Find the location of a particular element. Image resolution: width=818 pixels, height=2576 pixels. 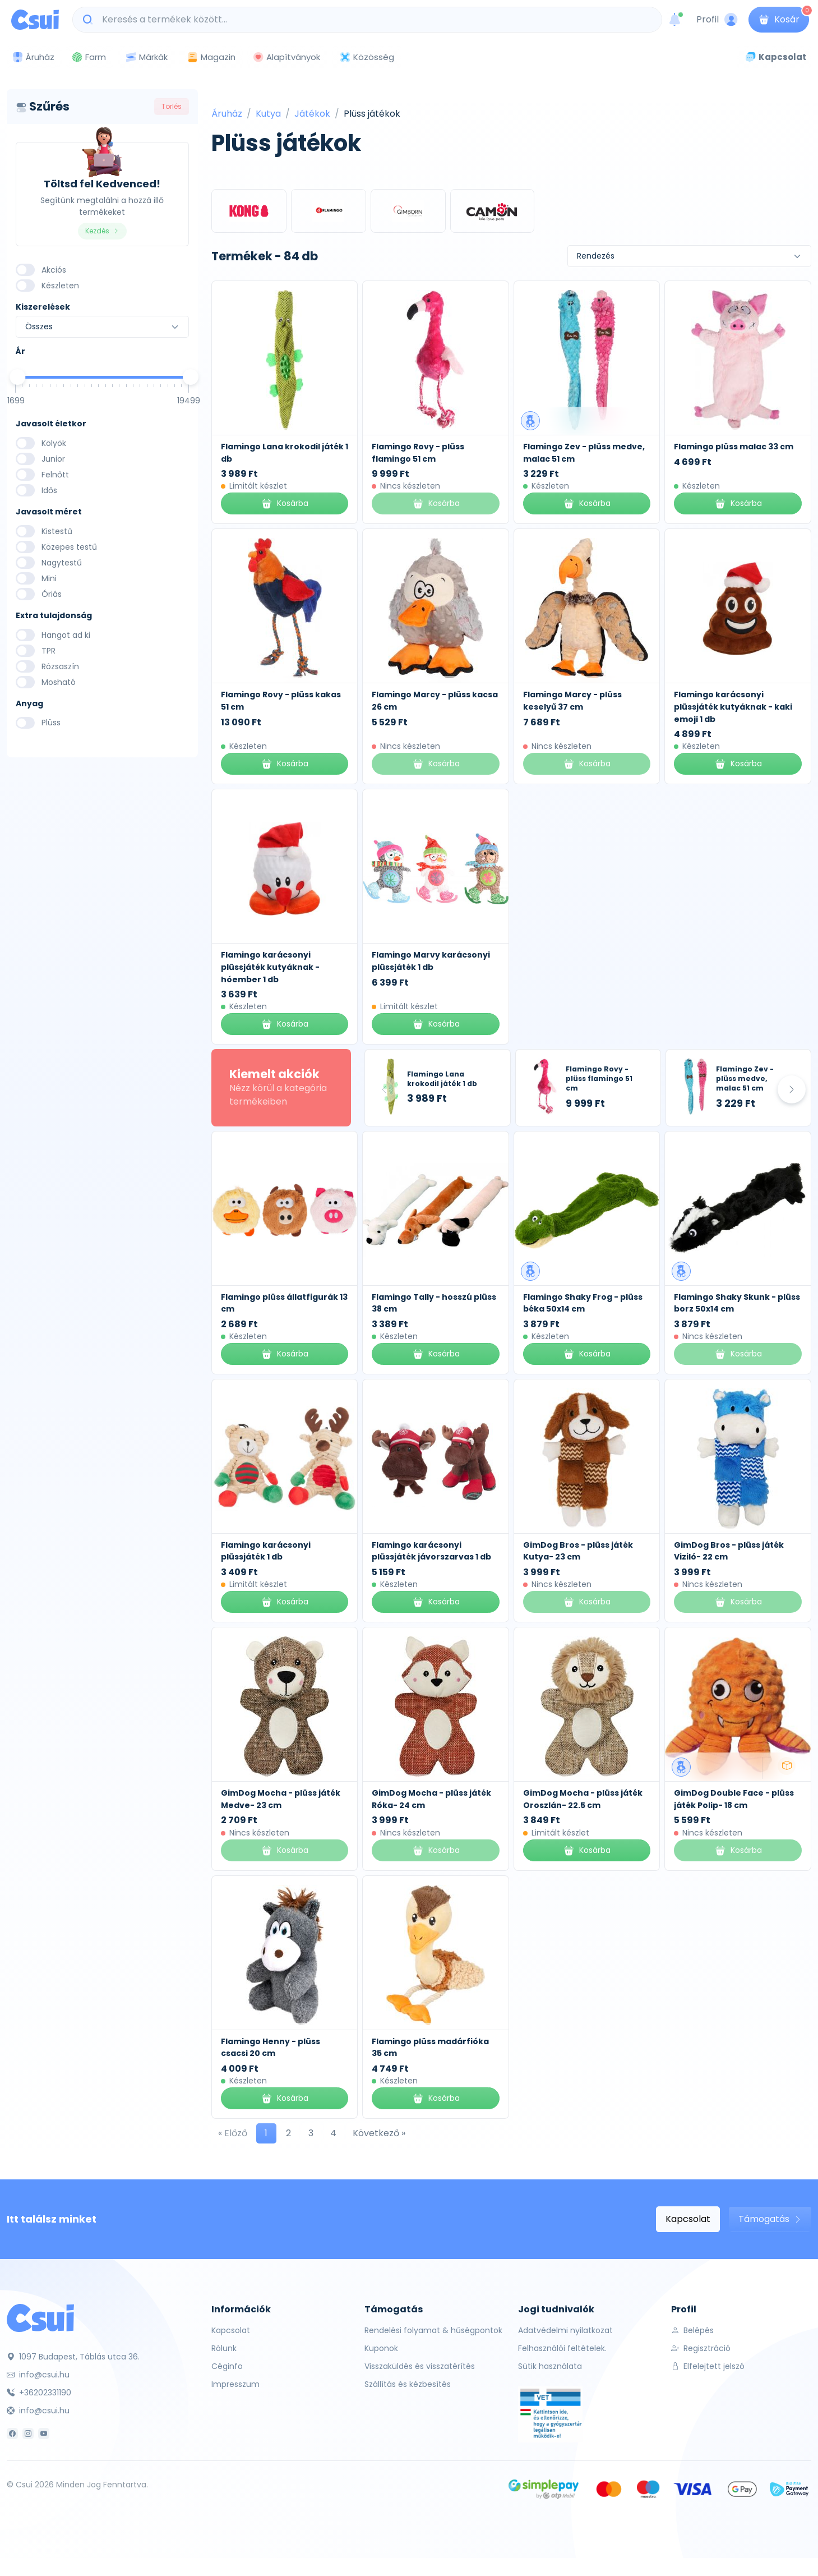

Flamingo Marcy - plüss keselyű 37 cm is located at coordinates (572, 700).